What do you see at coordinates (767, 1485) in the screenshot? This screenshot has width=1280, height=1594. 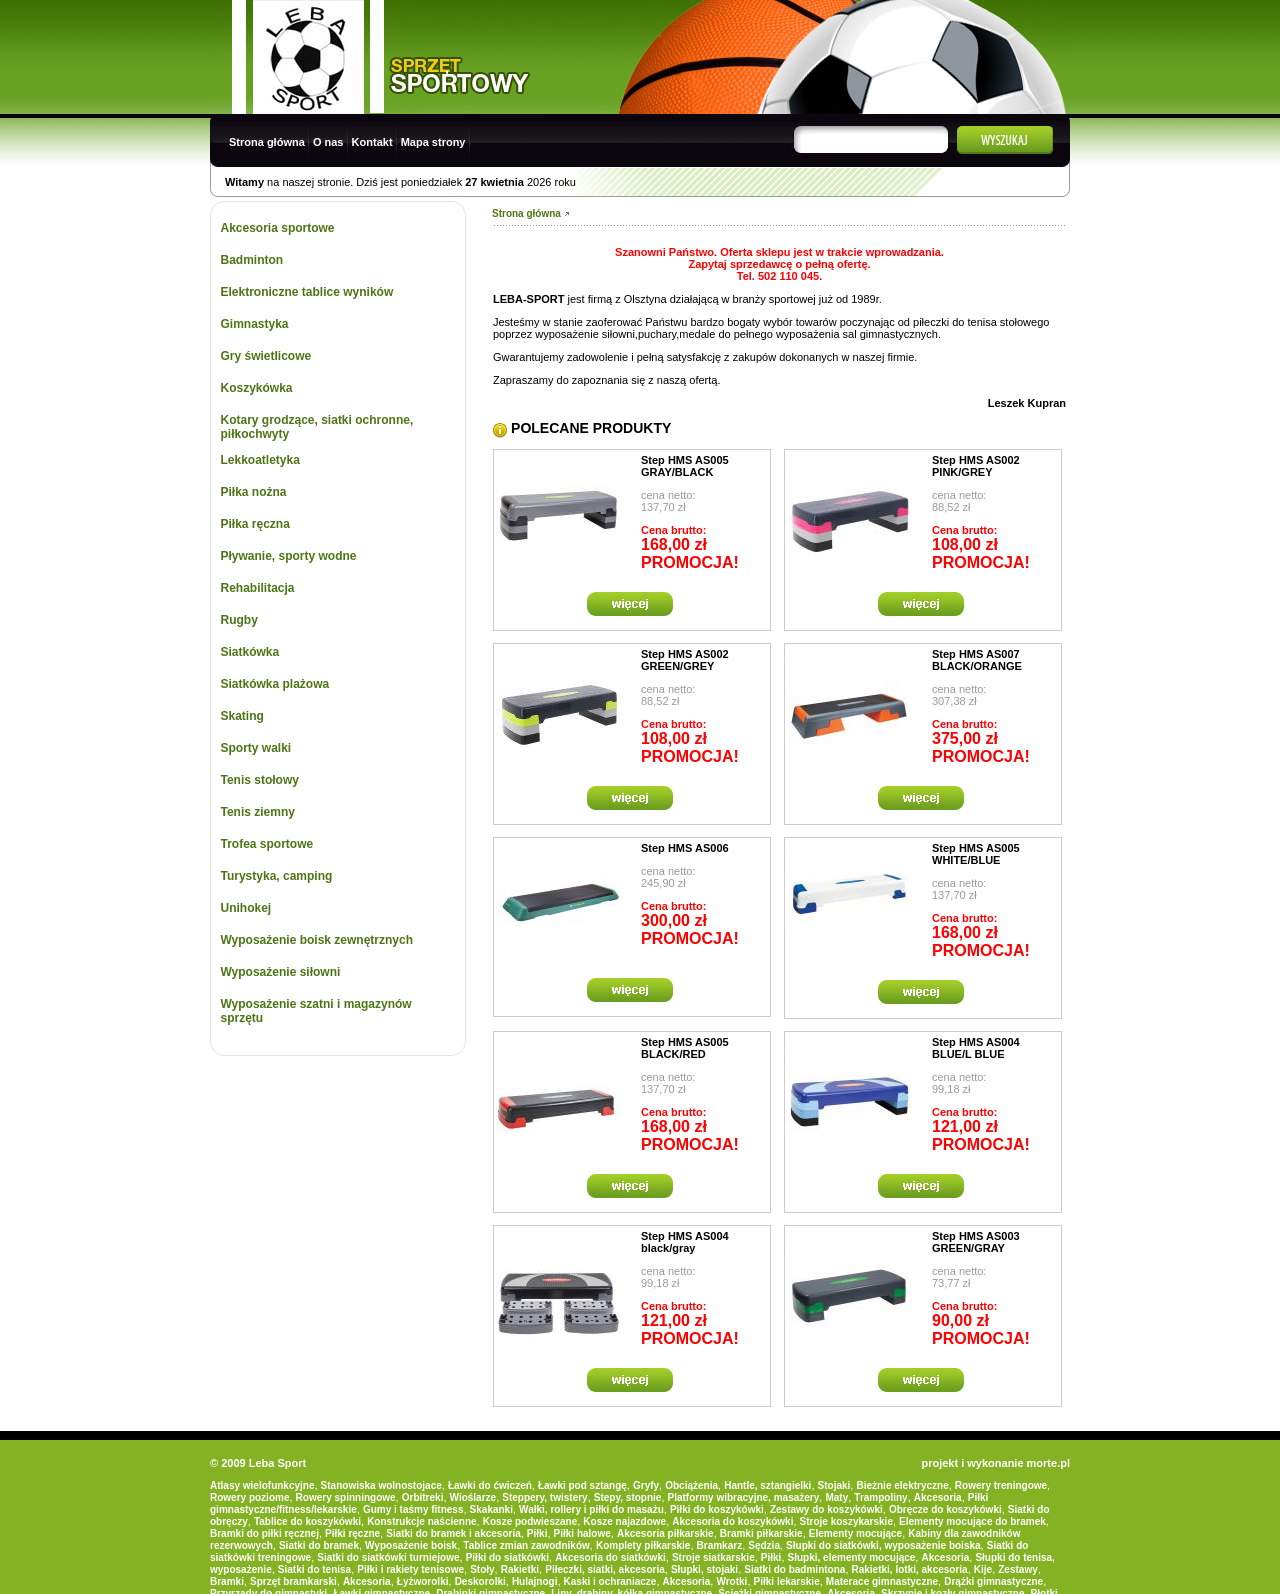 I see `Hantle, sztangielki` at bounding box center [767, 1485].